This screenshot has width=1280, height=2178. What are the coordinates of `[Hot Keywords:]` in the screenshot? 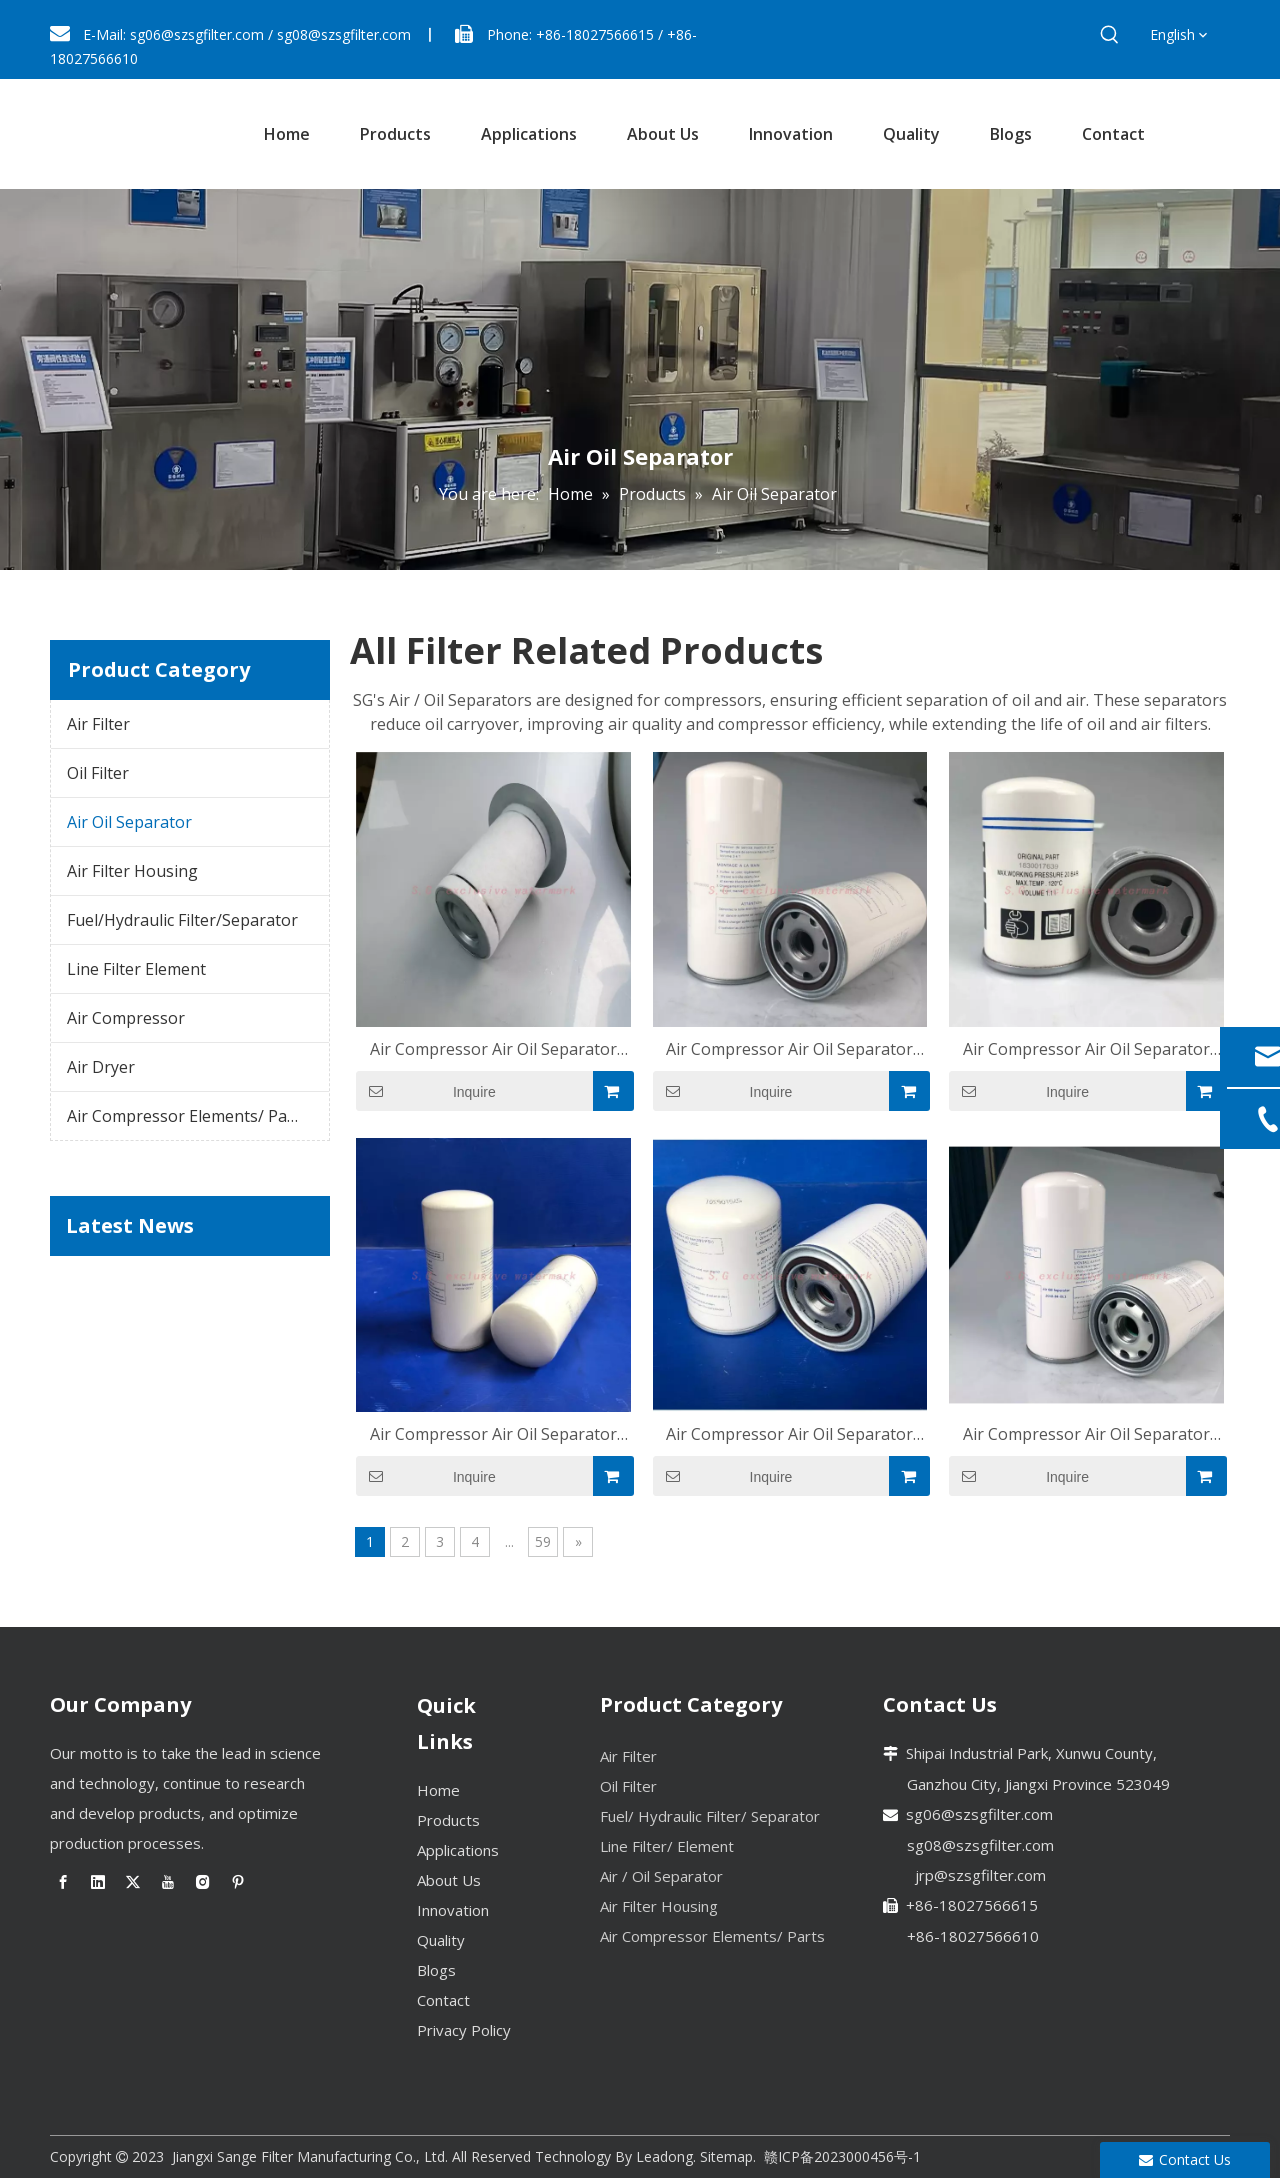 It's located at (1110, 35).